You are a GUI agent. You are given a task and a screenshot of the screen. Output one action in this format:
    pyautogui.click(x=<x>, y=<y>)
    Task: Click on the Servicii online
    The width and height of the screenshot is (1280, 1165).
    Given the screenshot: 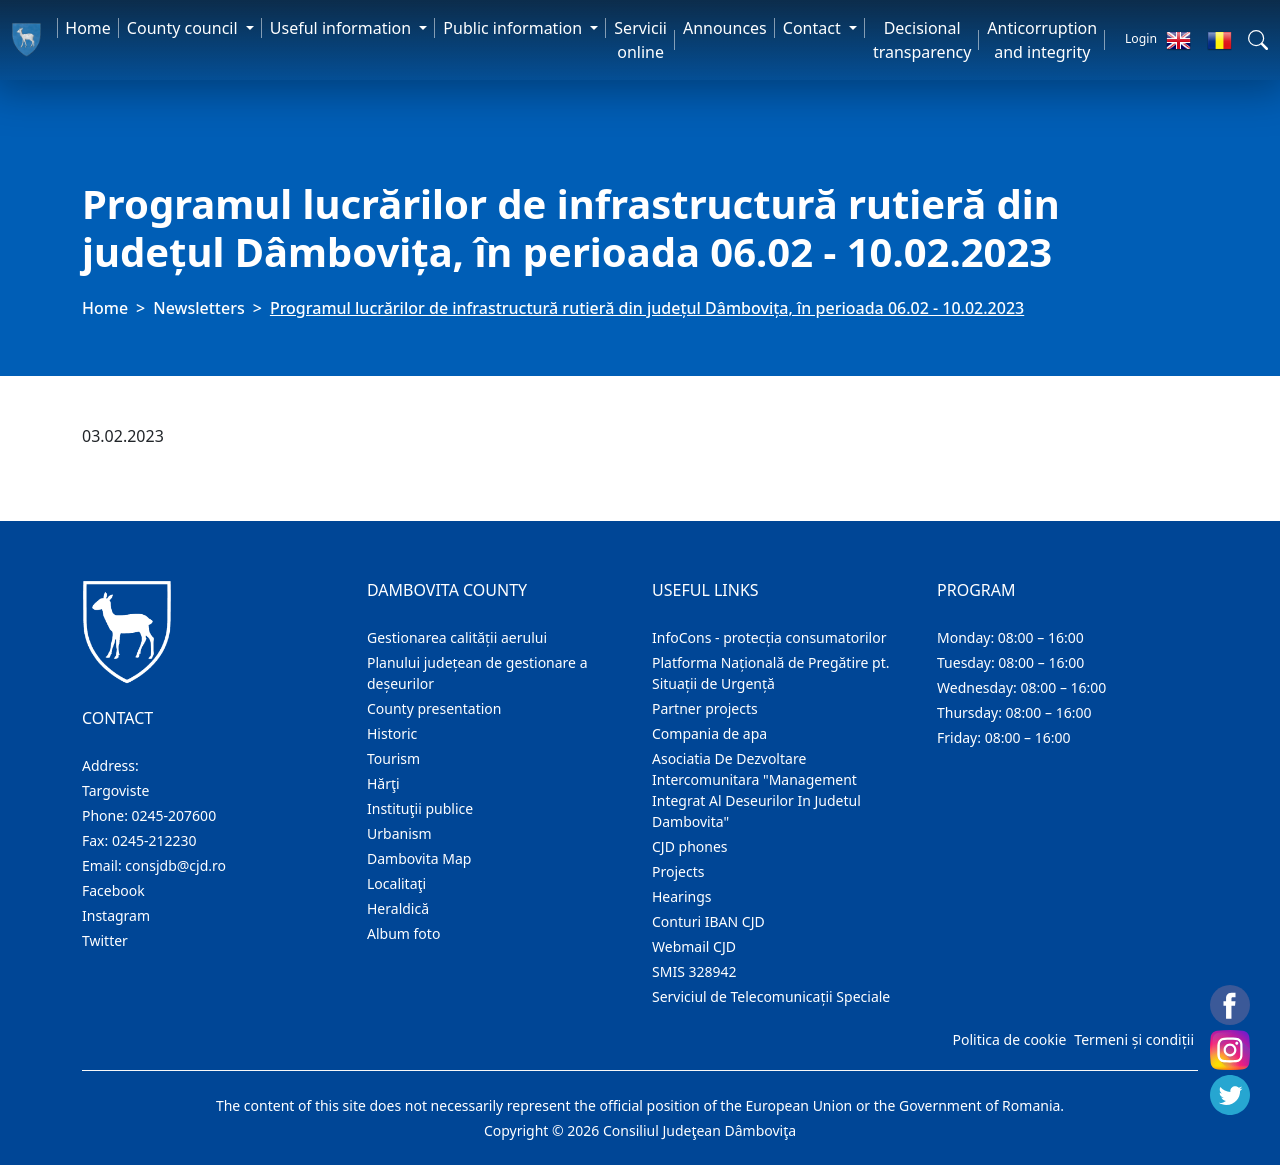 What is the action you would take?
    pyautogui.click(x=640, y=40)
    